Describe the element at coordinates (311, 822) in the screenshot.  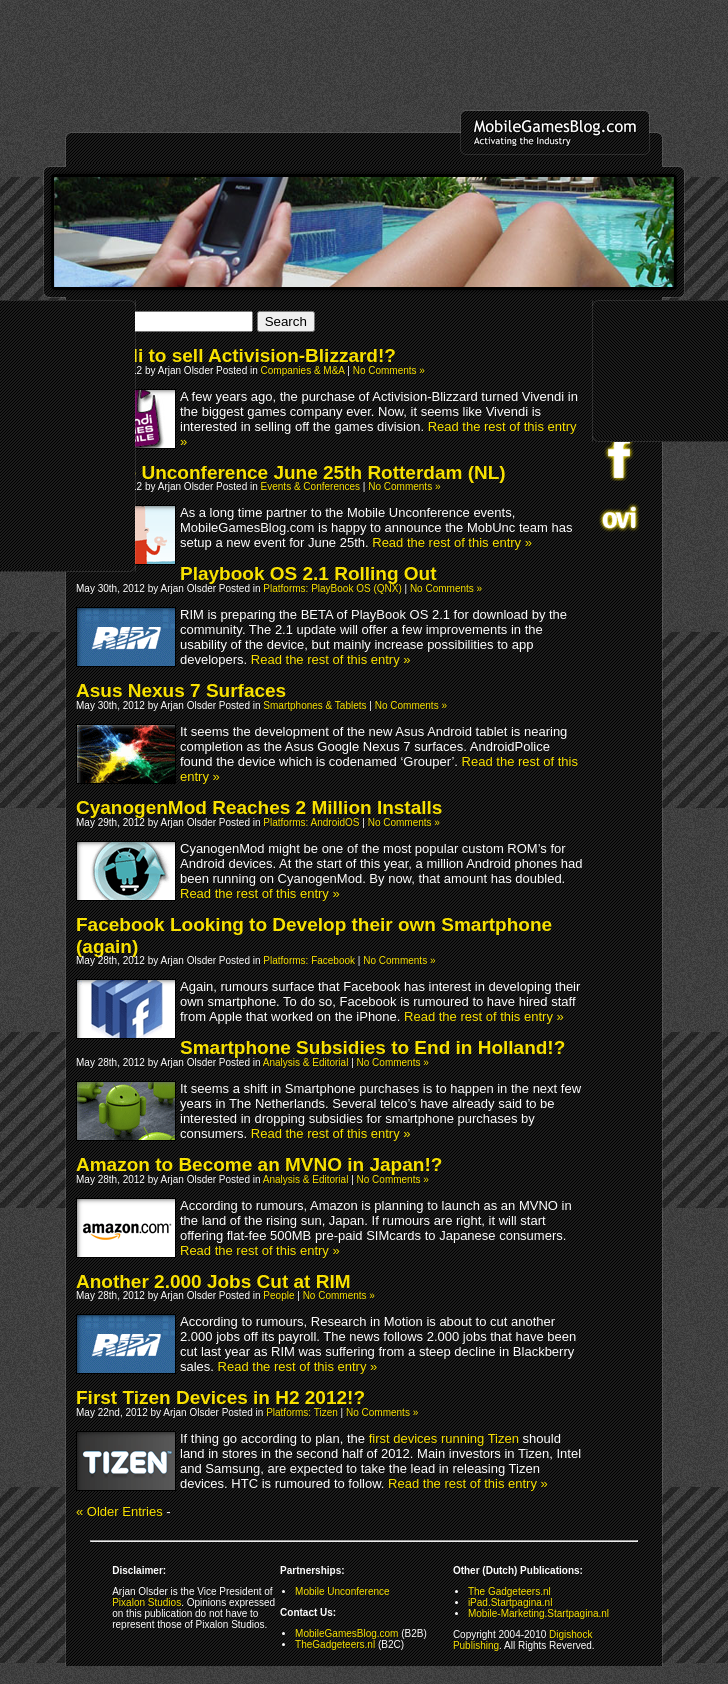
I see `Platforms: AndroidOS` at that location.